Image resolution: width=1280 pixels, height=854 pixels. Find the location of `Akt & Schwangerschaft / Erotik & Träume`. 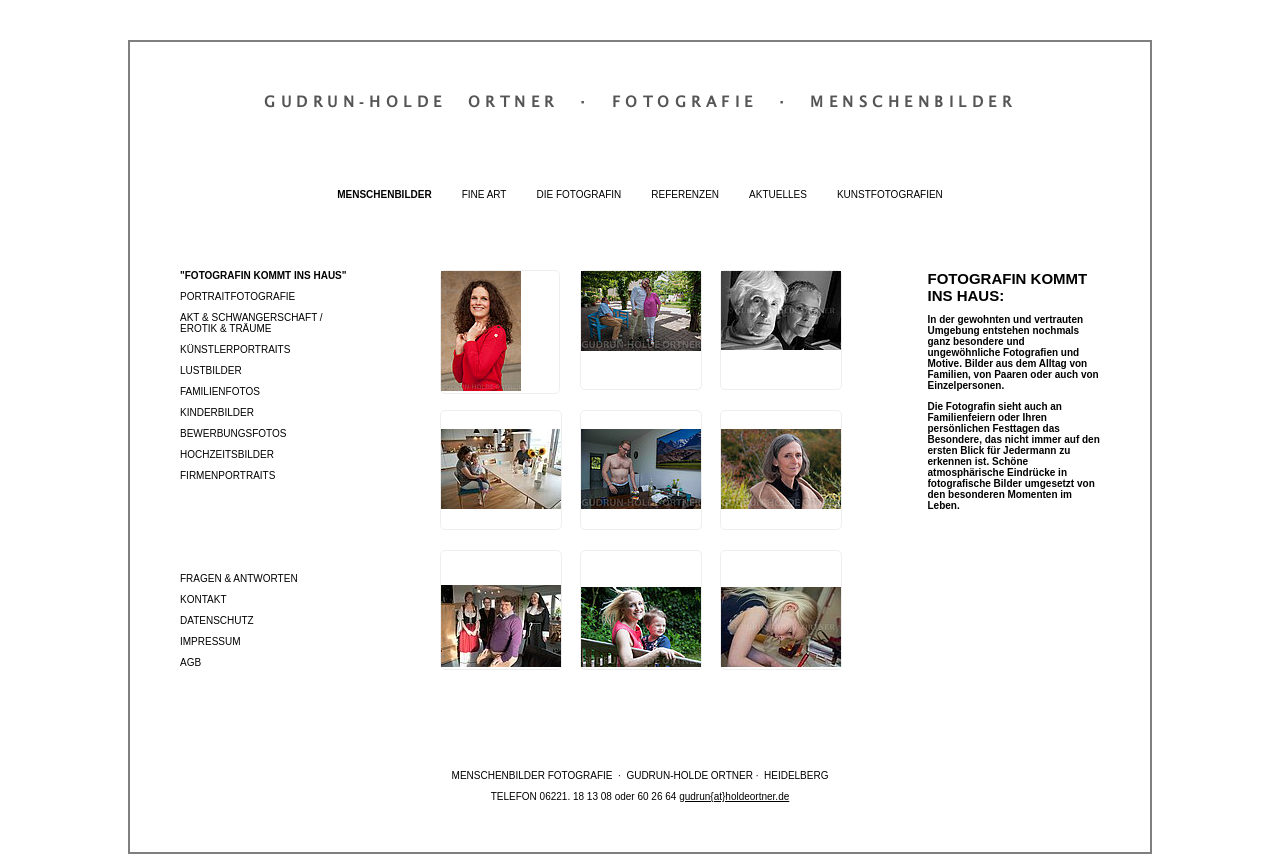

Akt & Schwangerschaft / Erotik & Träume is located at coordinates (251, 323).